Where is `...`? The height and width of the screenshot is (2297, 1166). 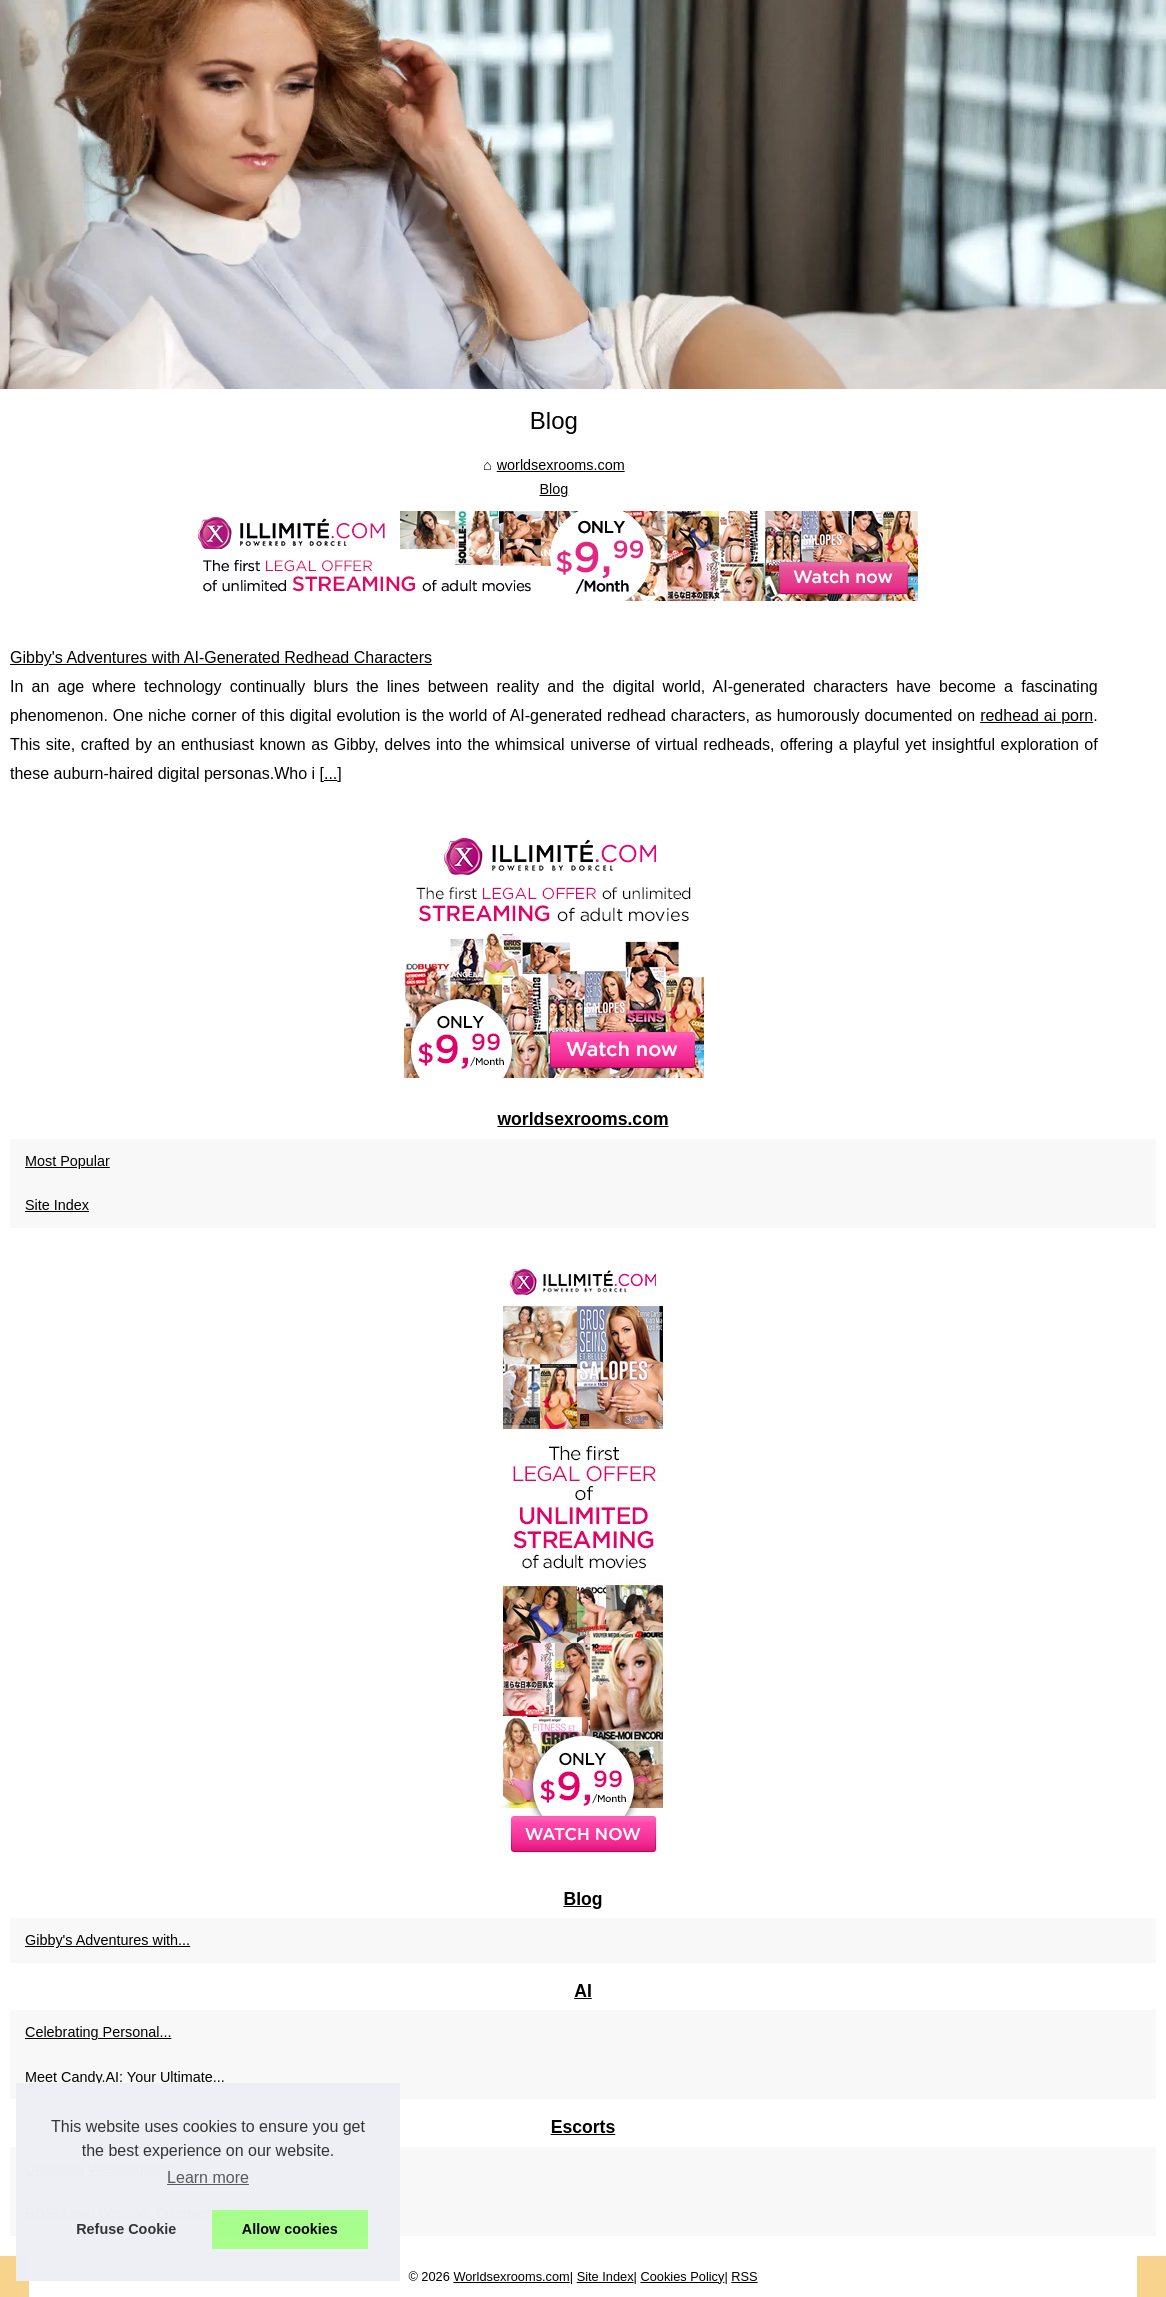 ... is located at coordinates (330, 773).